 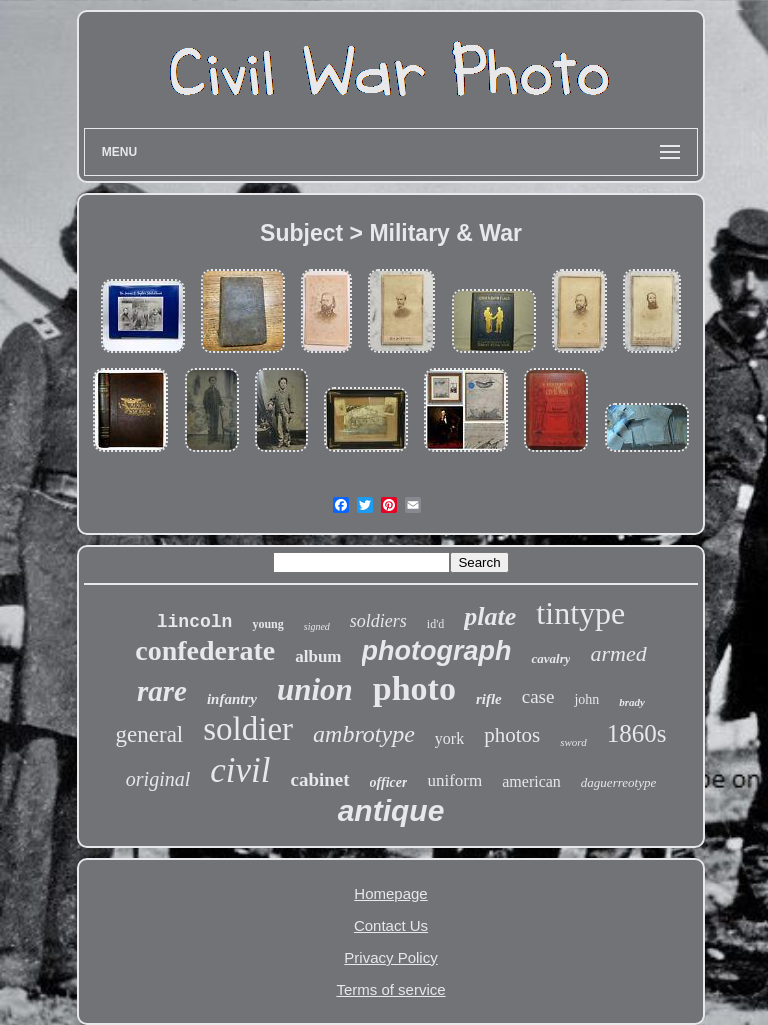 I want to click on confederate, so click(x=205, y=650).